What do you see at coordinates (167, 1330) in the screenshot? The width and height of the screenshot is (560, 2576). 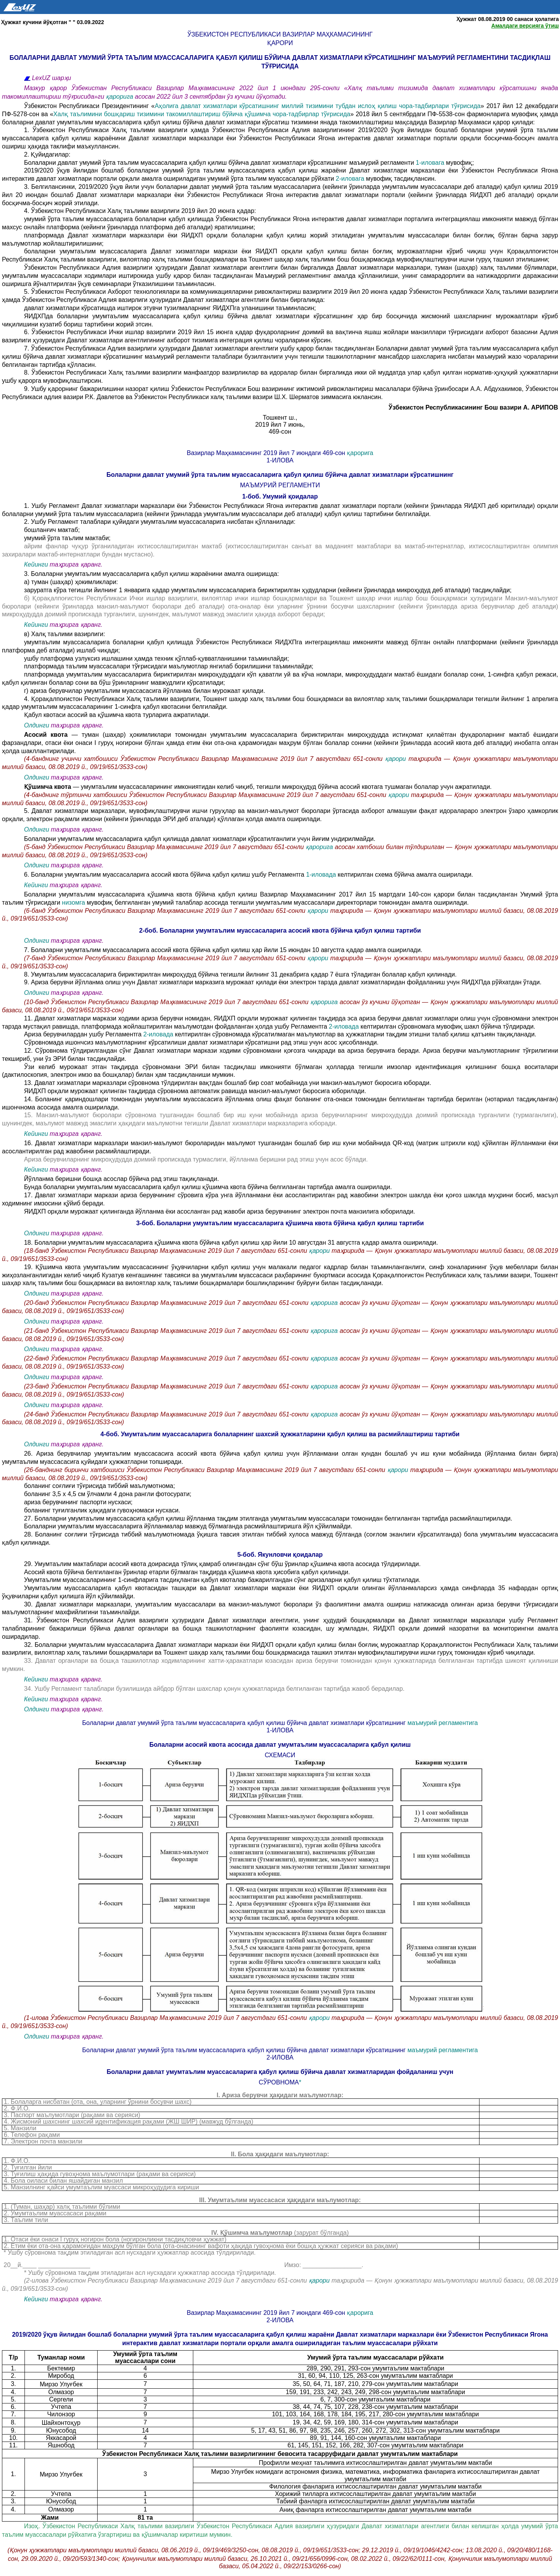 I see `(21-банд Ўзбекистон Республикаси Вазирлар Маҳкамасининг 2019 йил 7 августдаги 651-сонли` at bounding box center [167, 1330].